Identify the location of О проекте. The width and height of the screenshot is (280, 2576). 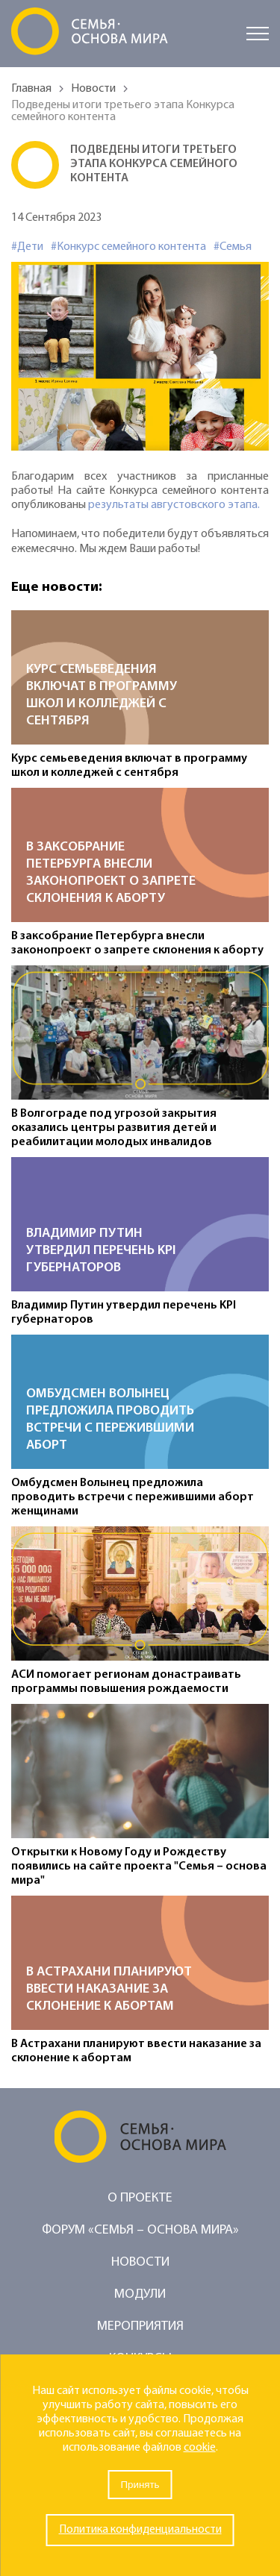
(140, 2198).